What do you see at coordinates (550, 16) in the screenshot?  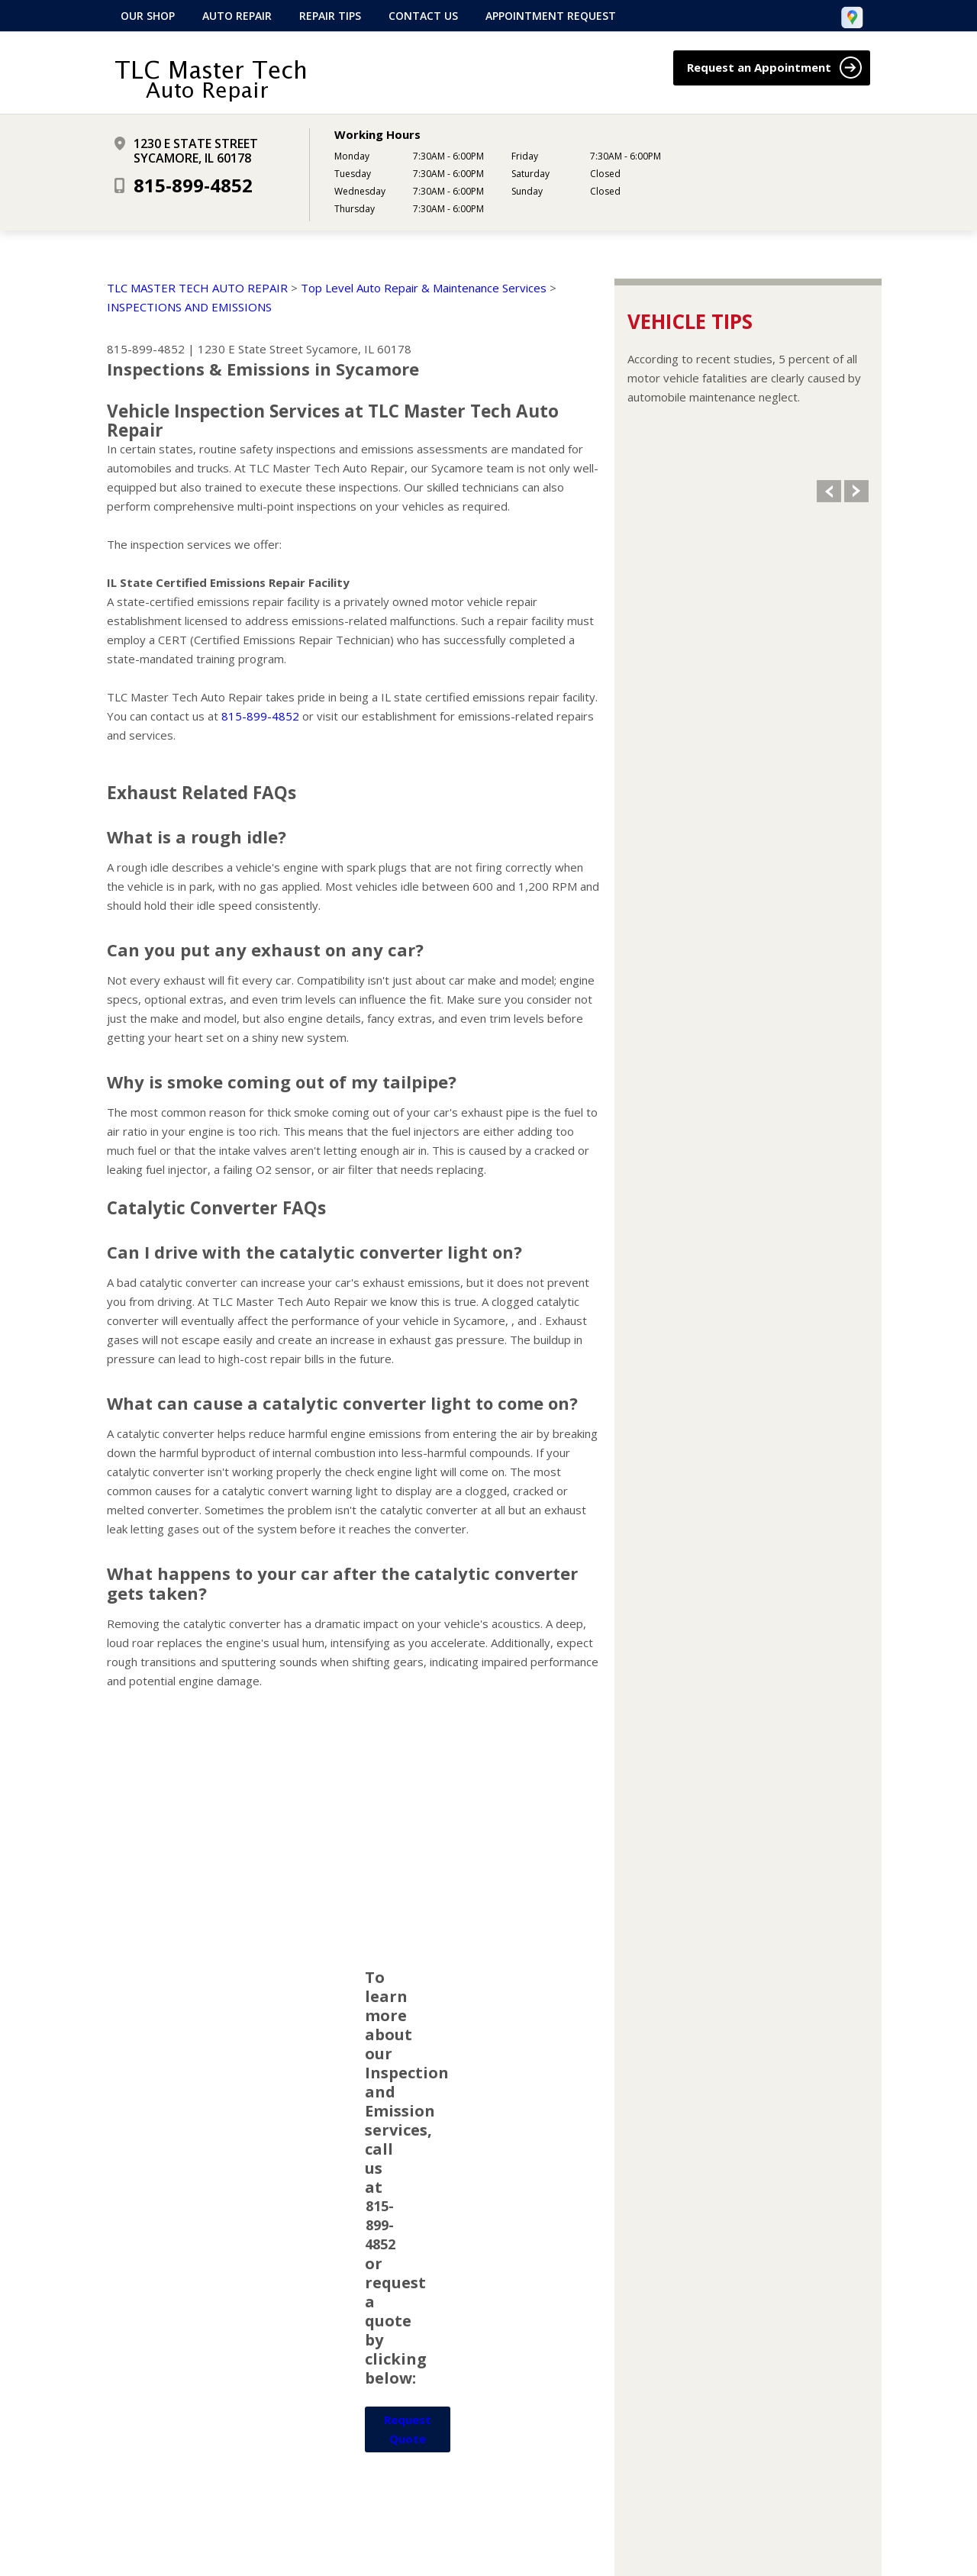 I see `Appointment Request` at bounding box center [550, 16].